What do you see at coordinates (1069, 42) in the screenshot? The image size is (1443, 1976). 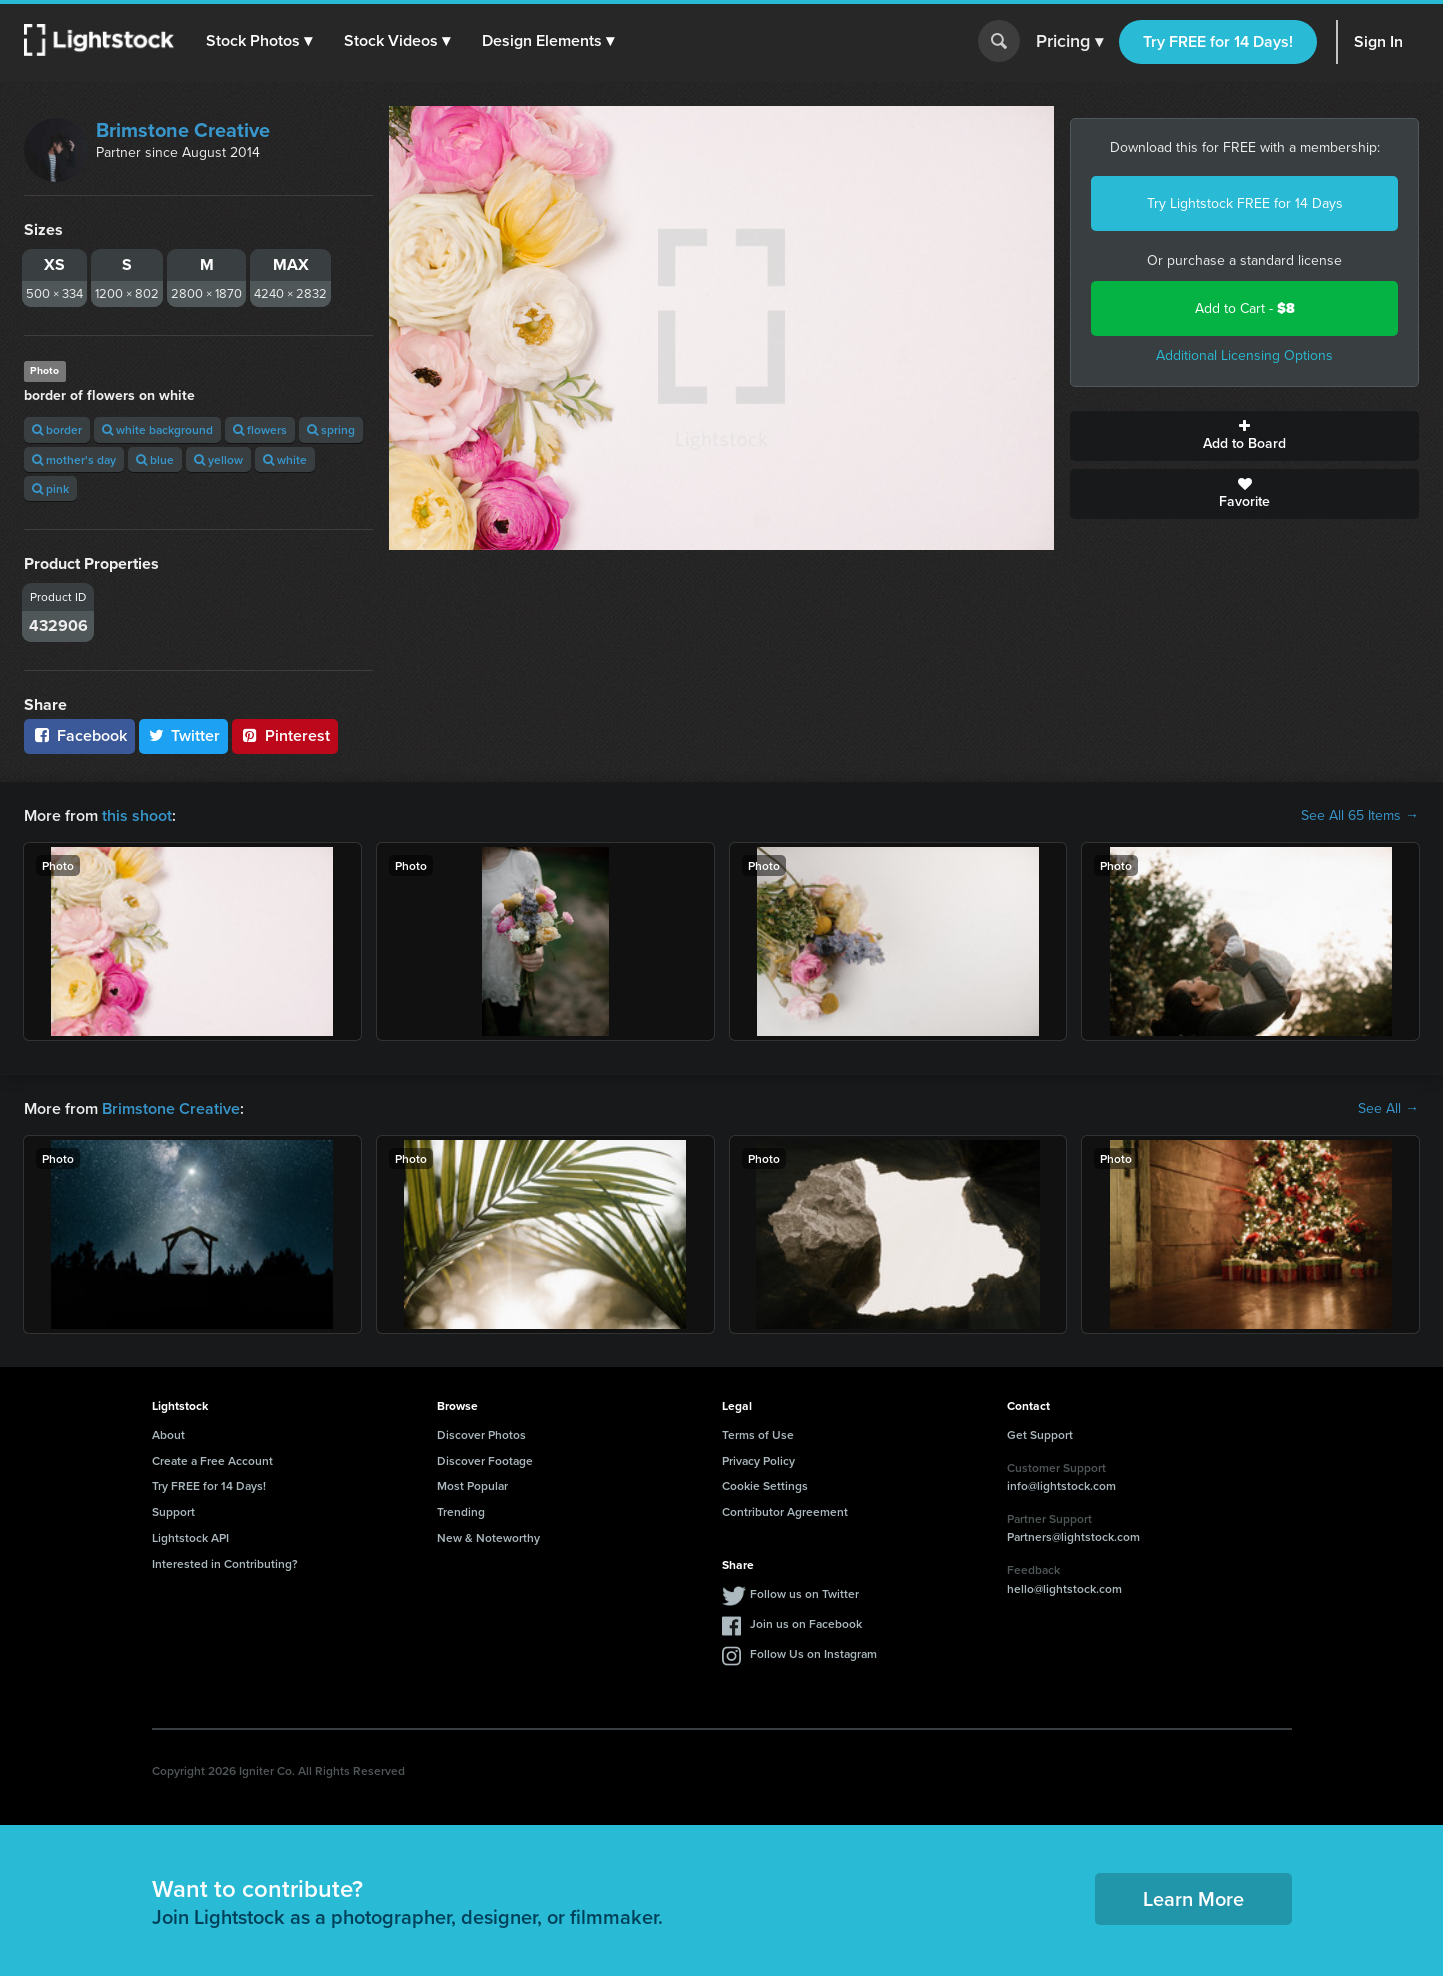 I see `Pricing` at bounding box center [1069, 42].